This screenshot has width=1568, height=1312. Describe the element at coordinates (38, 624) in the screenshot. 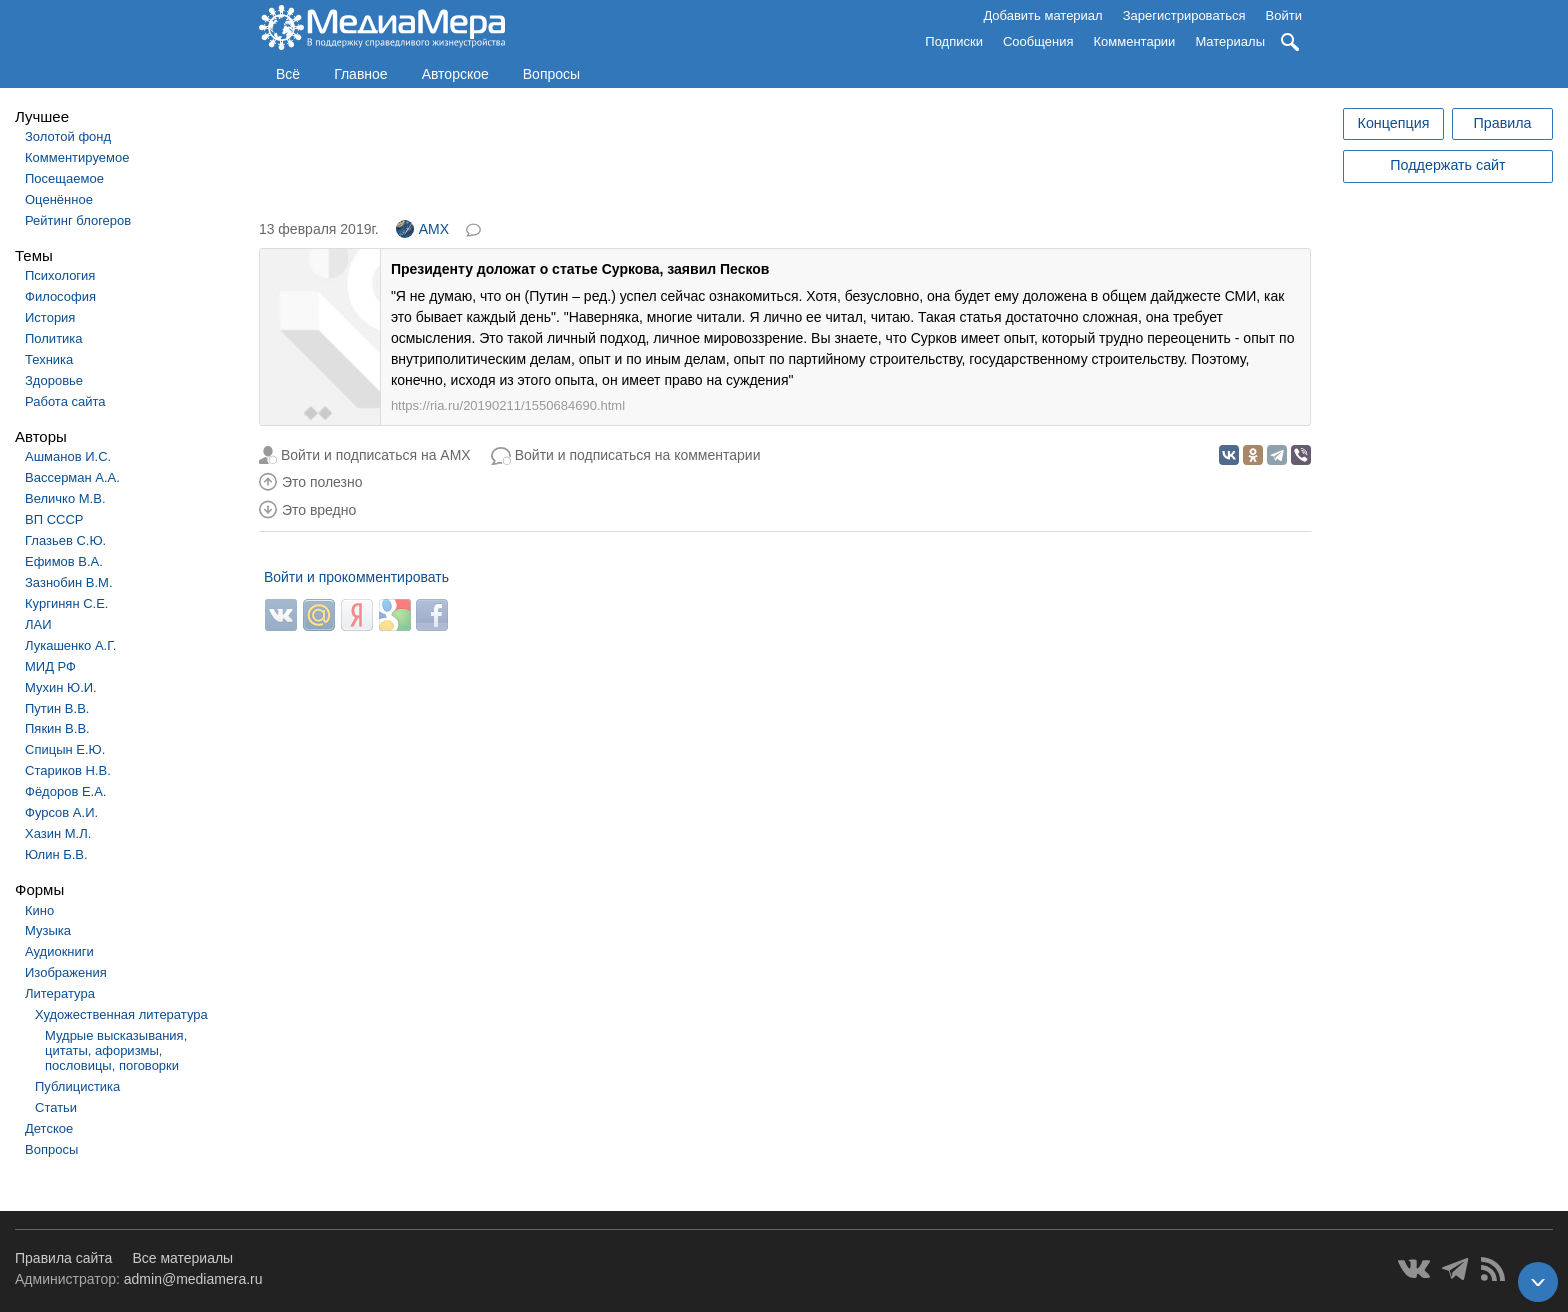

I see `ЛАИ` at that location.